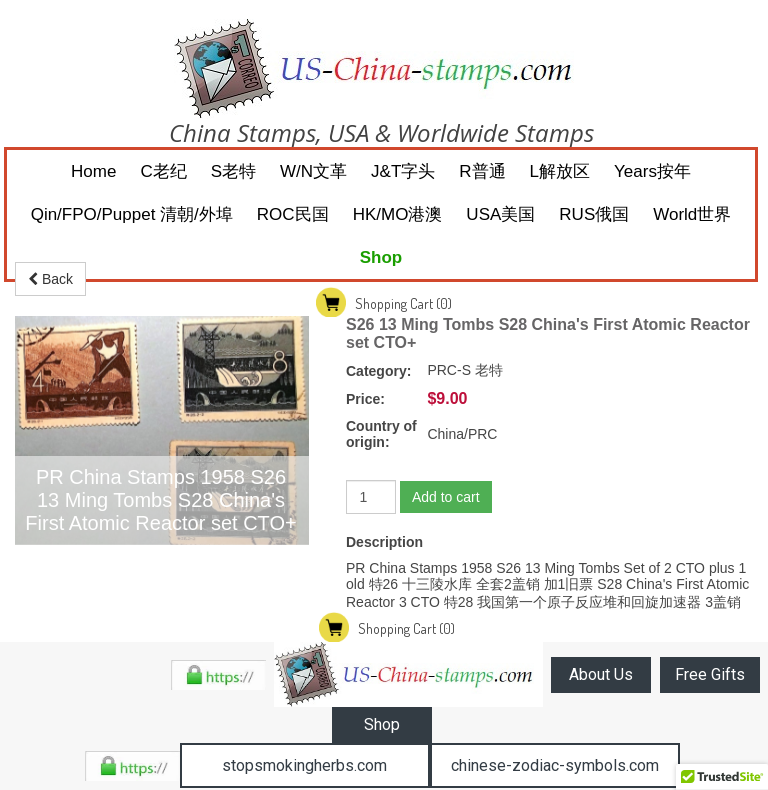  Describe the element at coordinates (560, 171) in the screenshot. I see `L解放区` at that location.